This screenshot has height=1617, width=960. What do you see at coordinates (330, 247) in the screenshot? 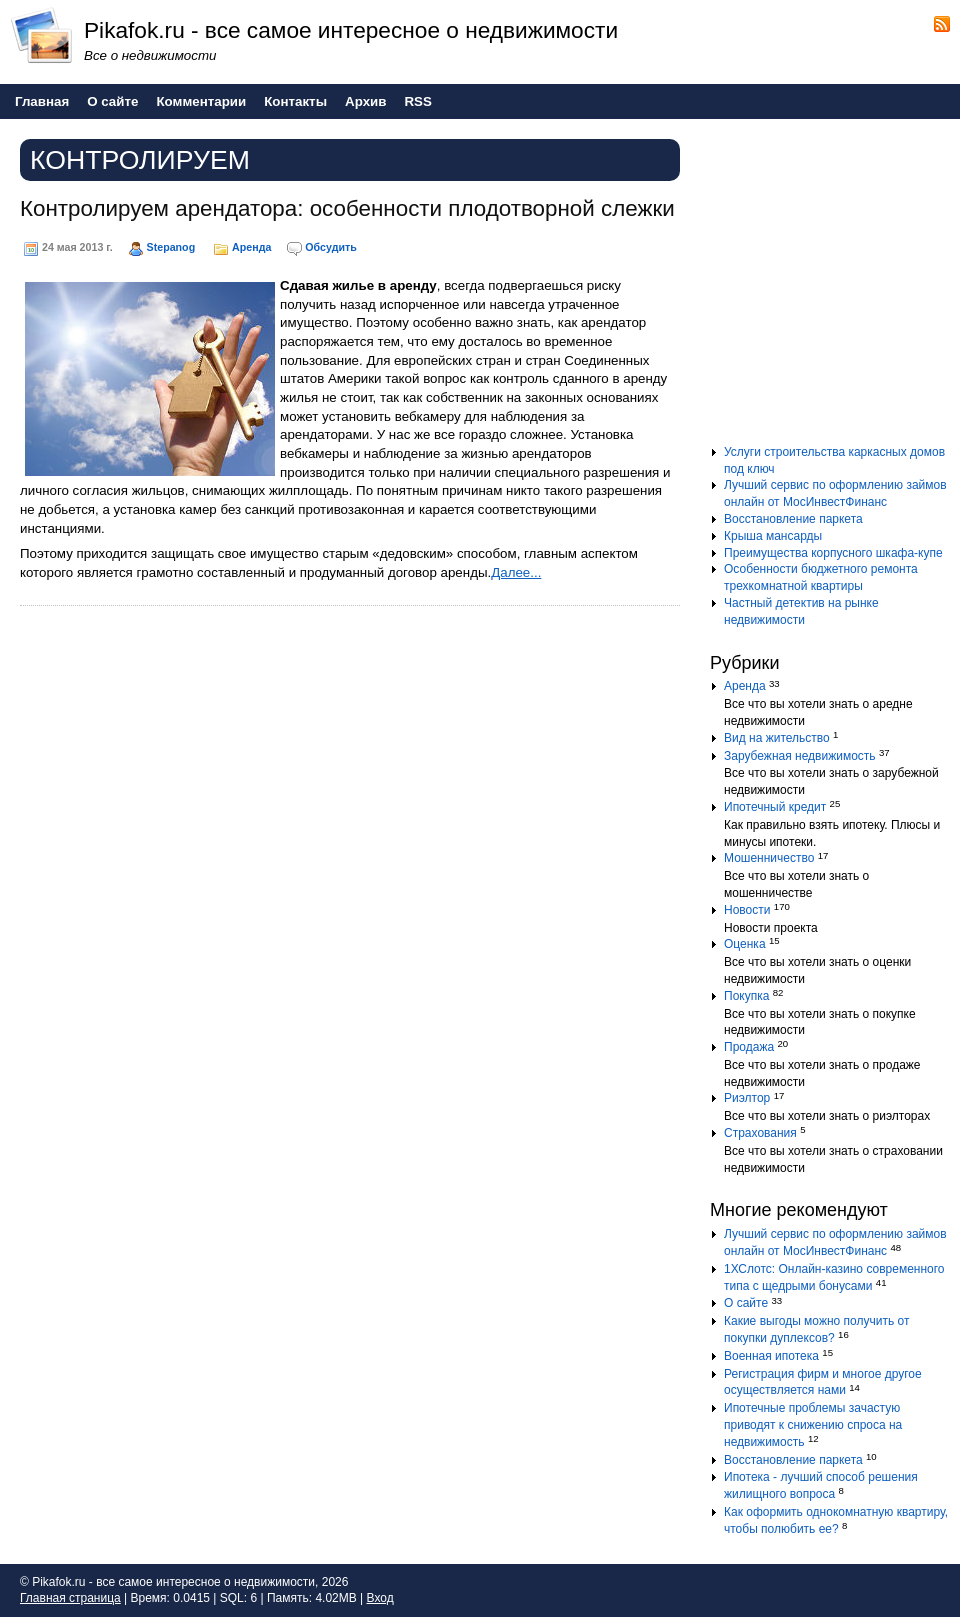
I see `Обсудить` at bounding box center [330, 247].